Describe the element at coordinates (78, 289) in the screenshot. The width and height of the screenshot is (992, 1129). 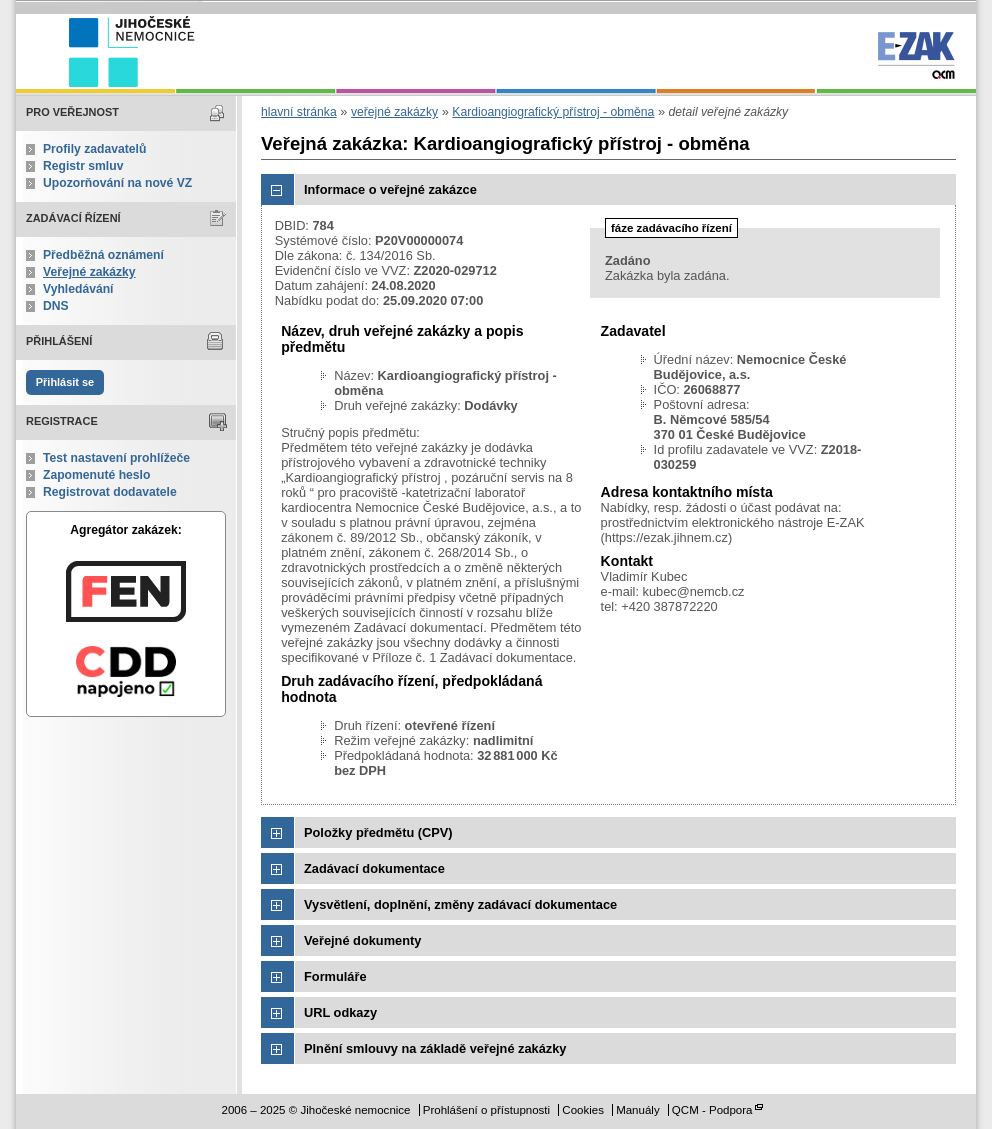
I see `Vyhledávání` at that location.